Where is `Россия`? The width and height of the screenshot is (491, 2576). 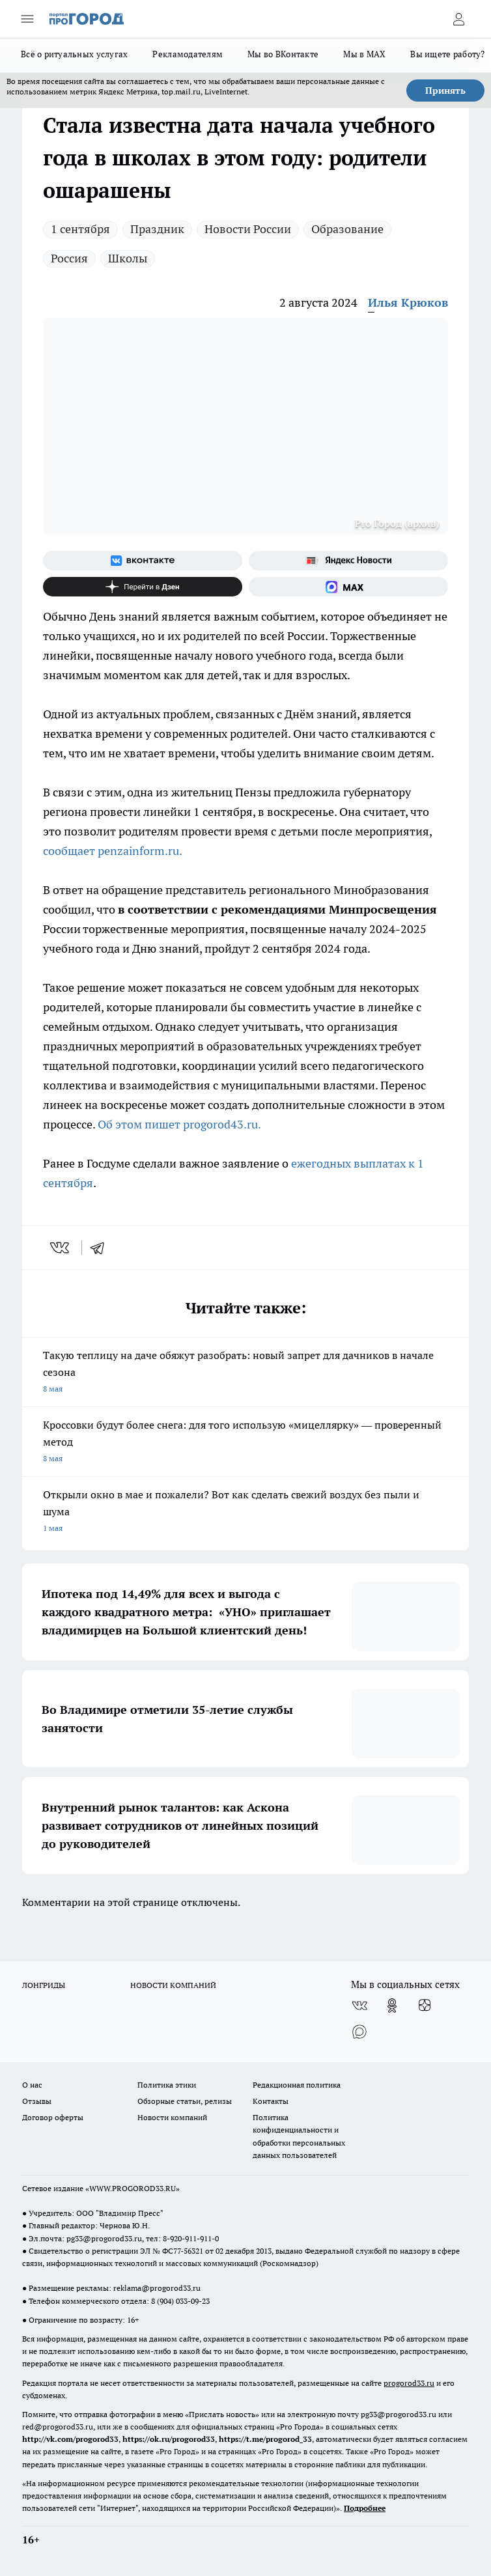 Россия is located at coordinates (69, 258).